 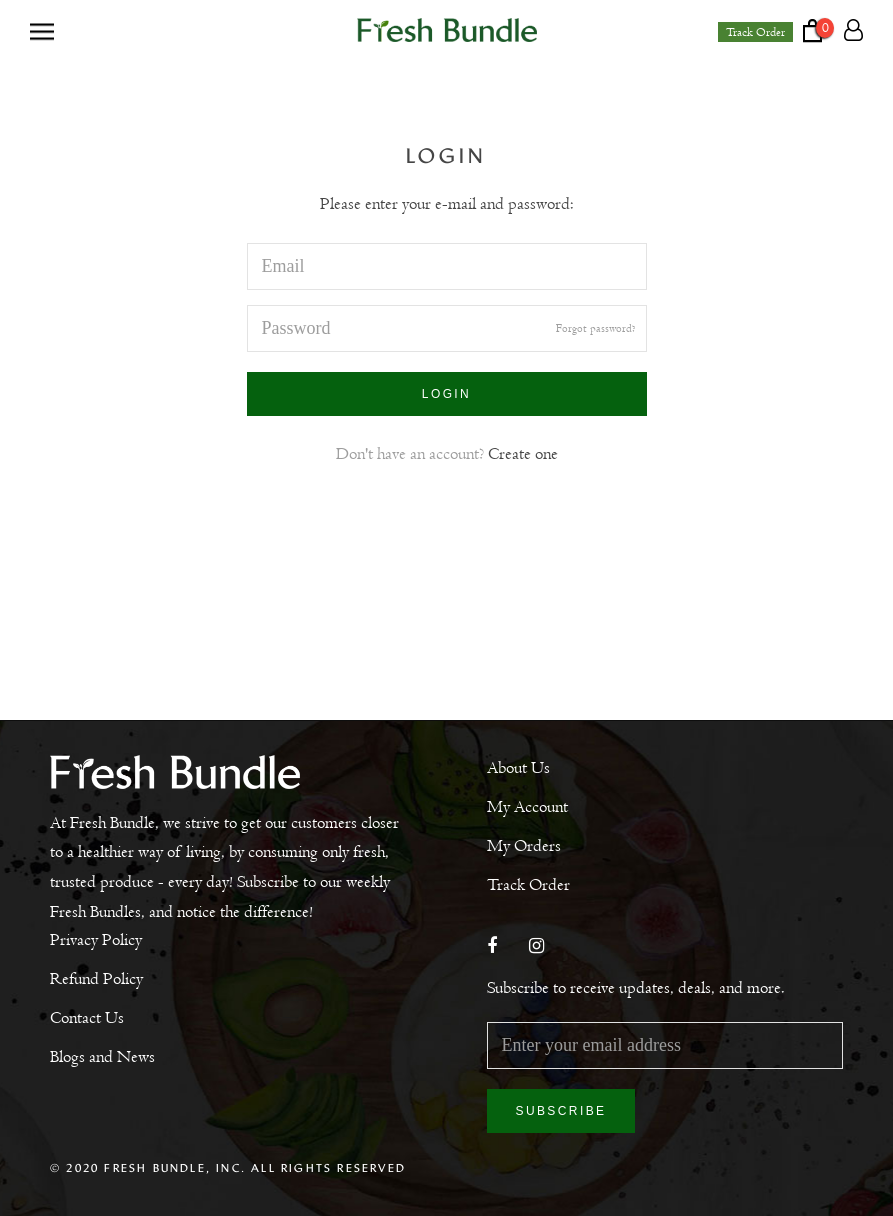 What do you see at coordinates (102, 1057) in the screenshot?
I see `Blogs and News` at bounding box center [102, 1057].